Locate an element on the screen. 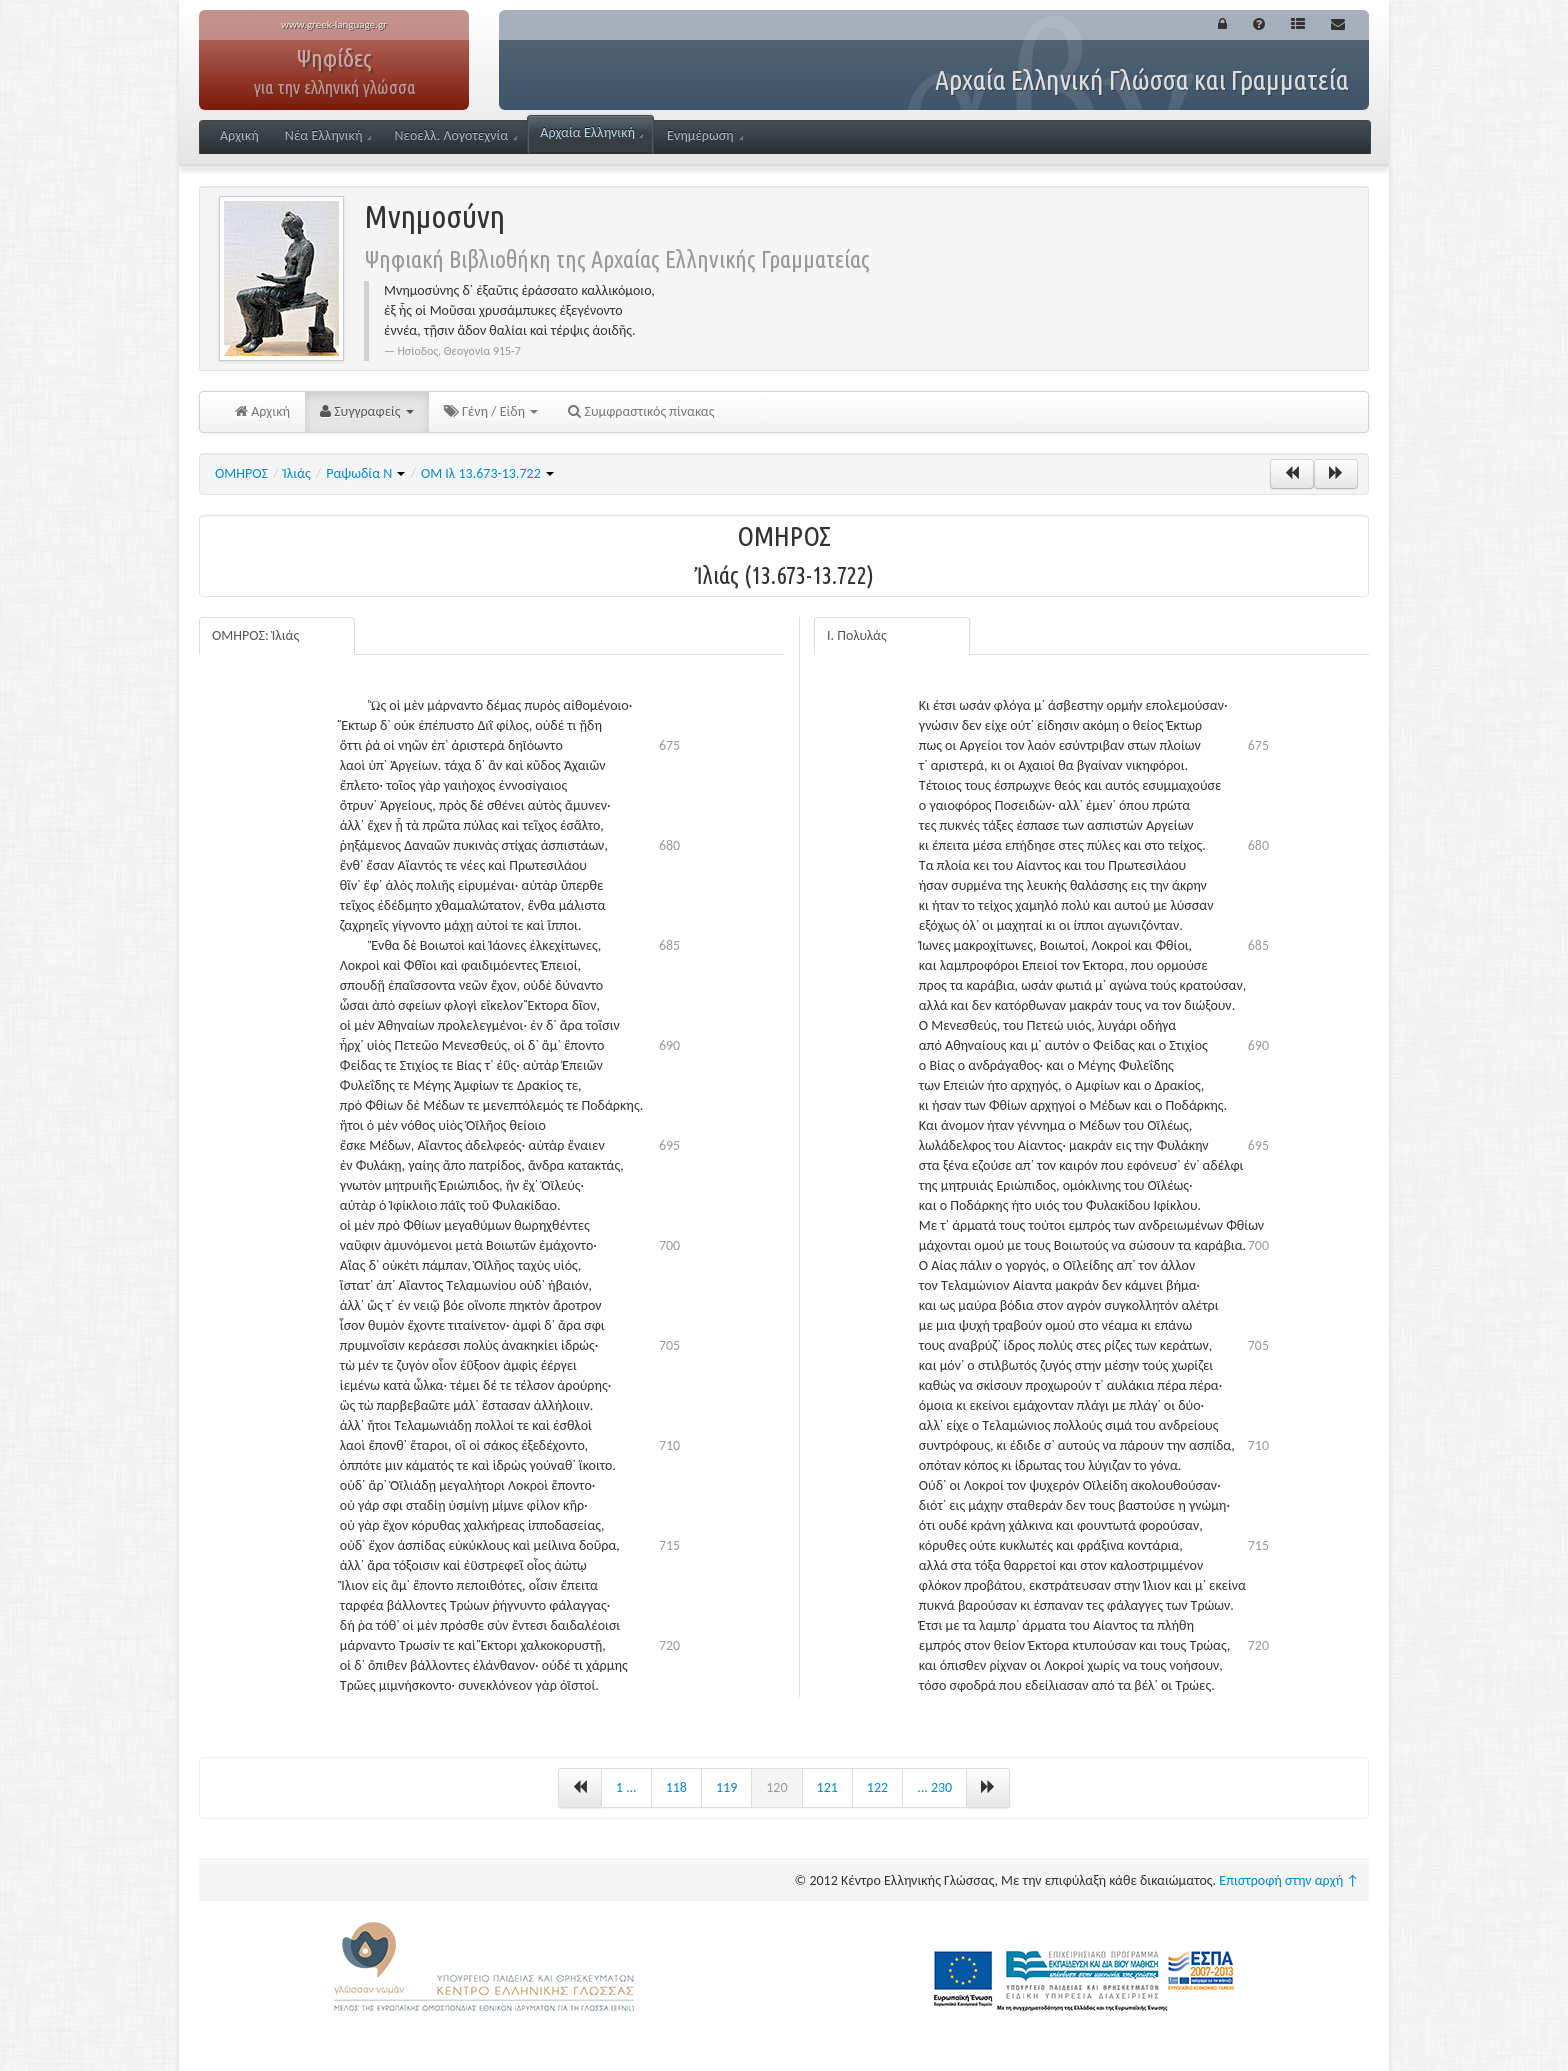  Νεοελλ. Λογοτεχνία is located at coordinates (455, 135).